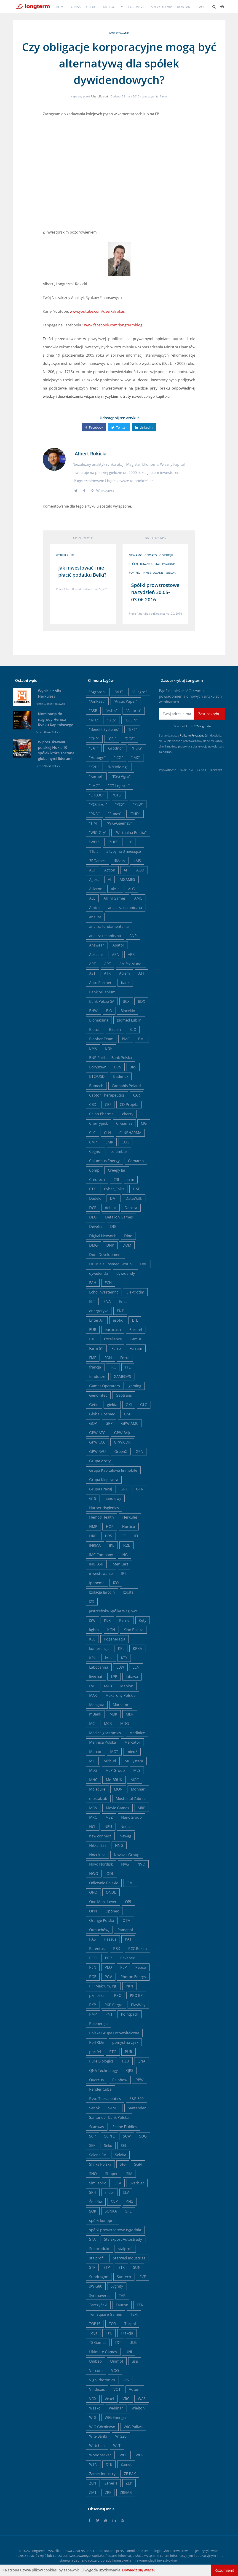  Describe the element at coordinates (98, 2154) in the screenshot. I see `Selena FM` at that location.